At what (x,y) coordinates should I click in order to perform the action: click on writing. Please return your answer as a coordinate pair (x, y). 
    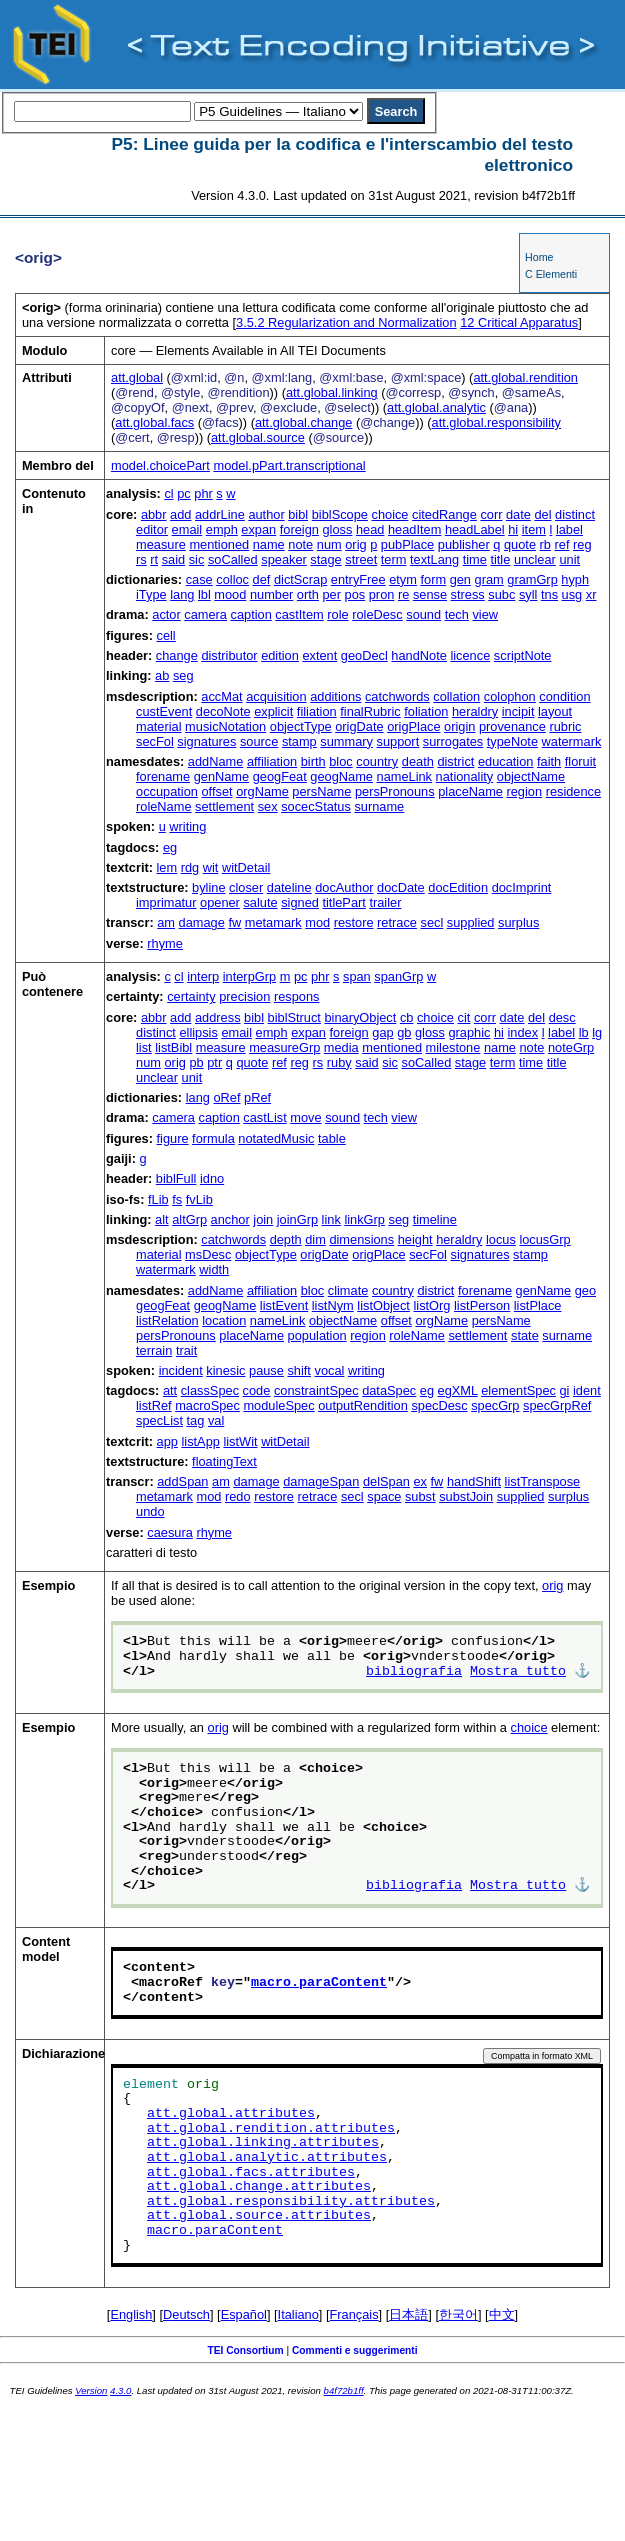
    Looking at the image, I should click on (187, 826).